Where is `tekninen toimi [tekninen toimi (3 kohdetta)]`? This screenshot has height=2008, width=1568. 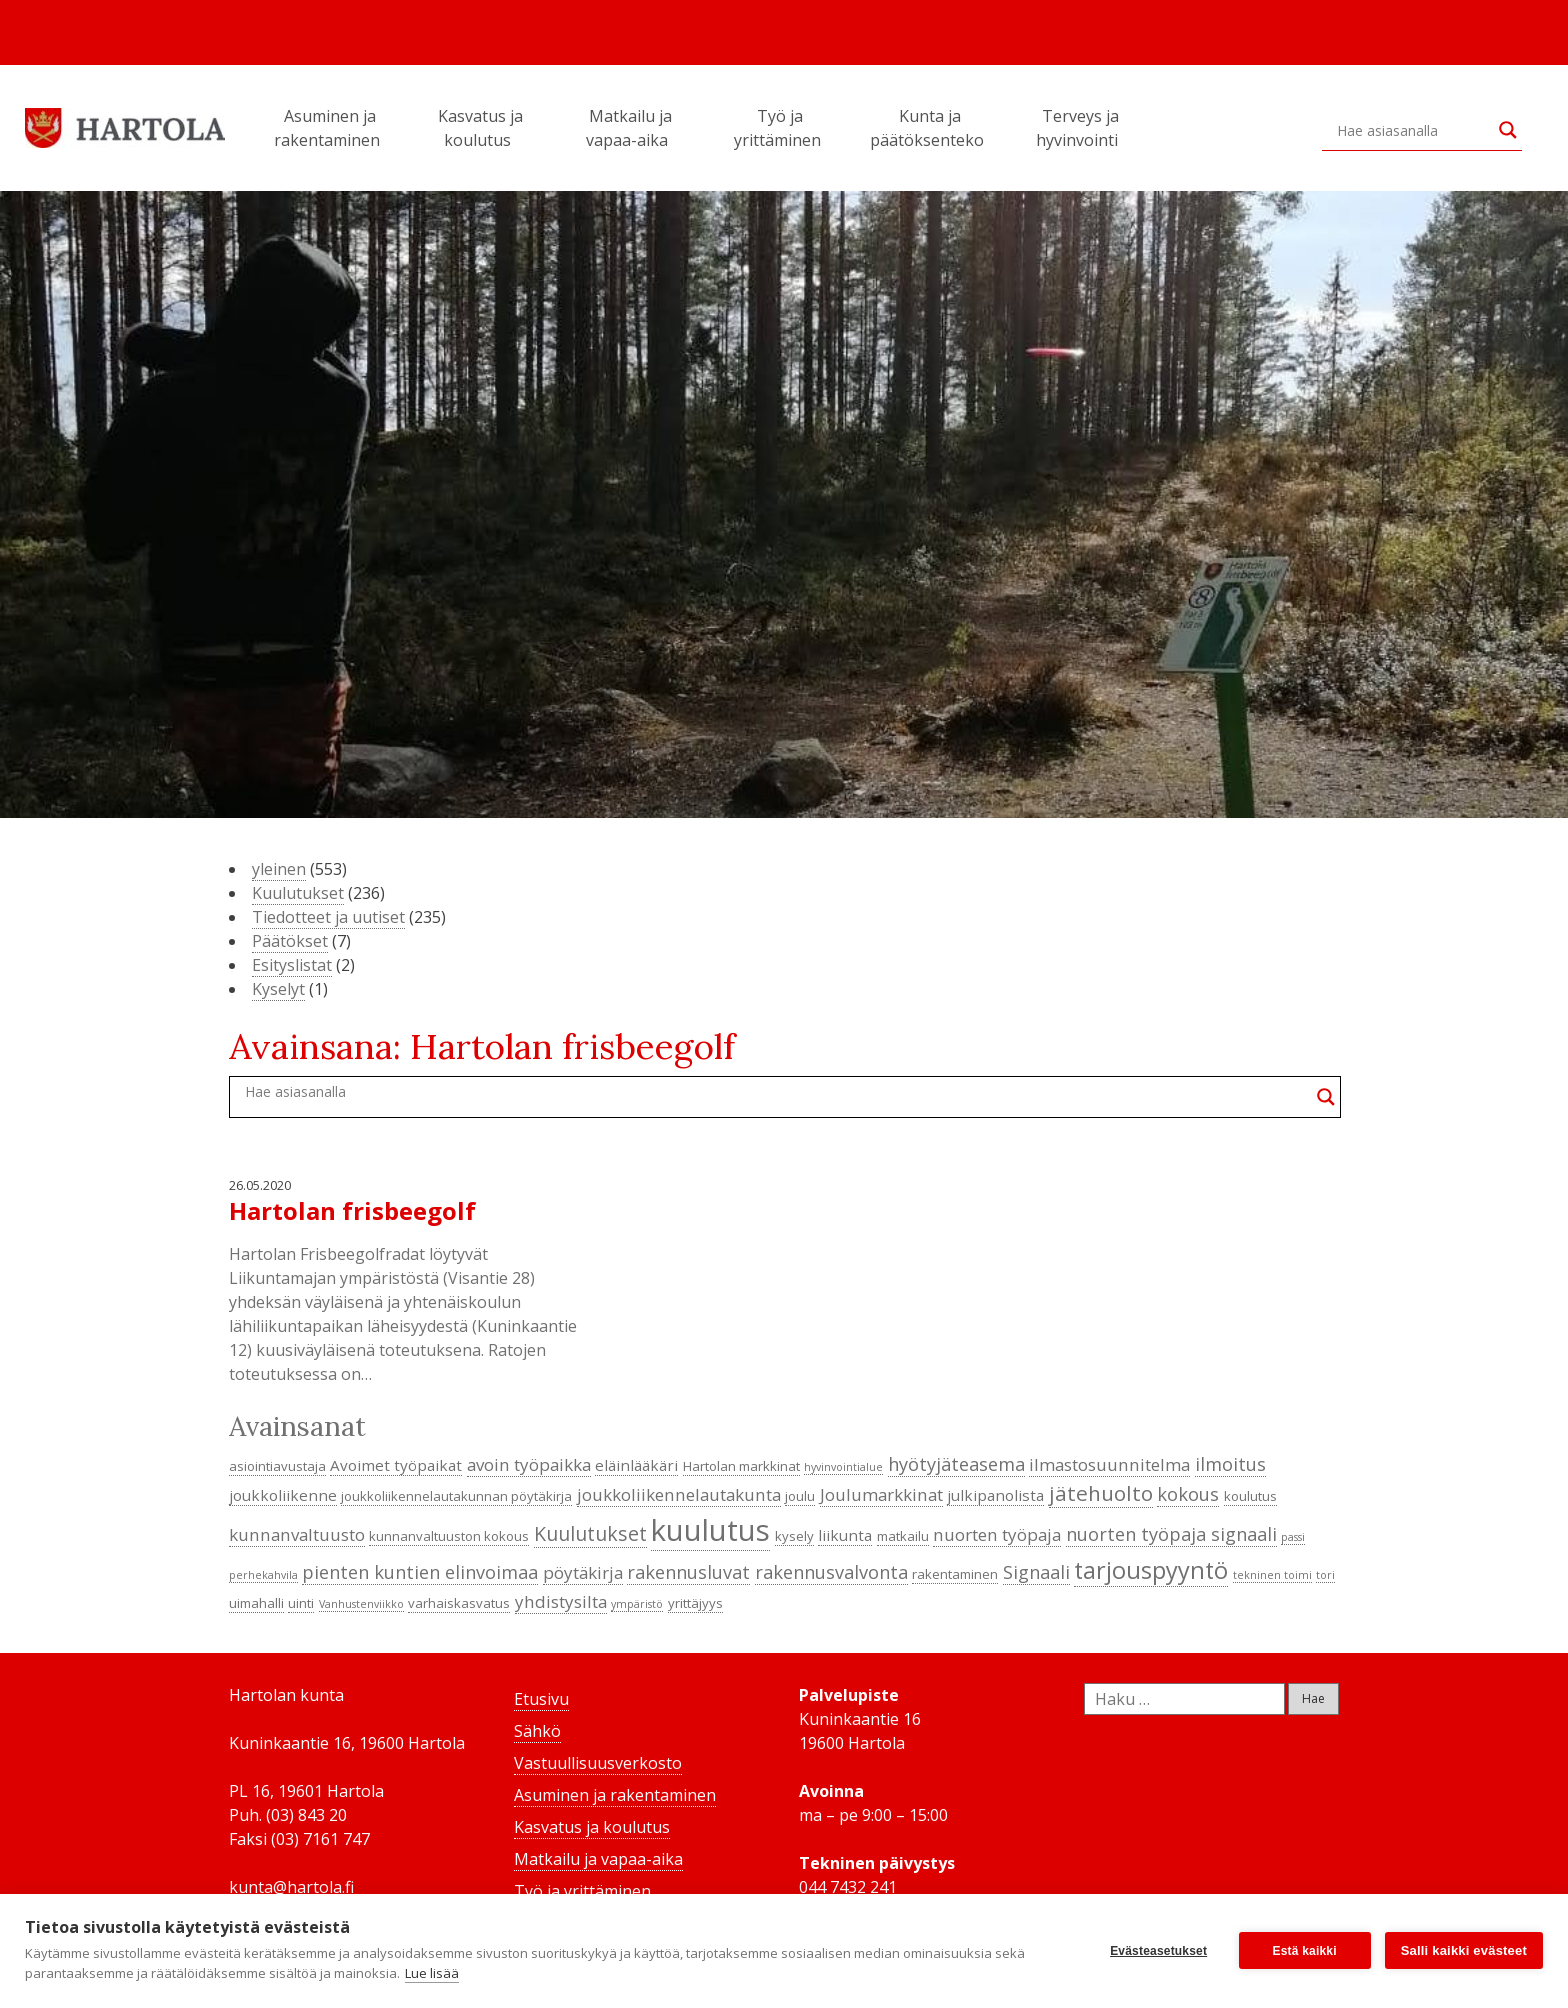 tekninen toimi [tekninen toimi (3 kohdetta)] is located at coordinates (1272, 1575).